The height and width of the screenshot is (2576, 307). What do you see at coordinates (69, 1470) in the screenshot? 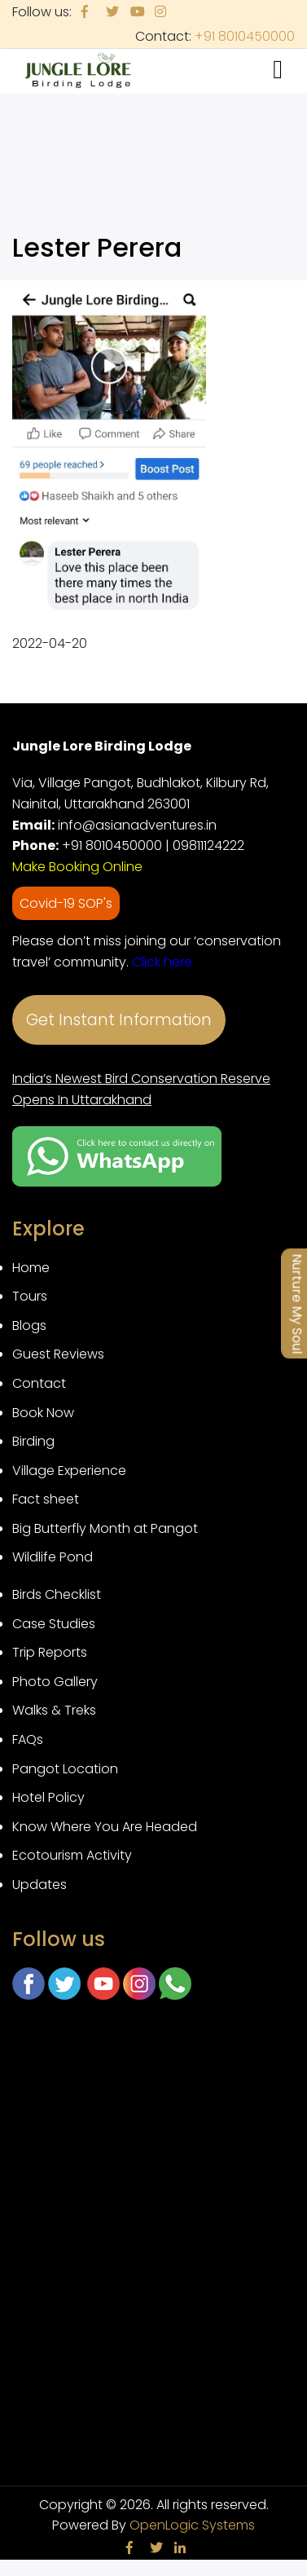
I see `Village Experience` at bounding box center [69, 1470].